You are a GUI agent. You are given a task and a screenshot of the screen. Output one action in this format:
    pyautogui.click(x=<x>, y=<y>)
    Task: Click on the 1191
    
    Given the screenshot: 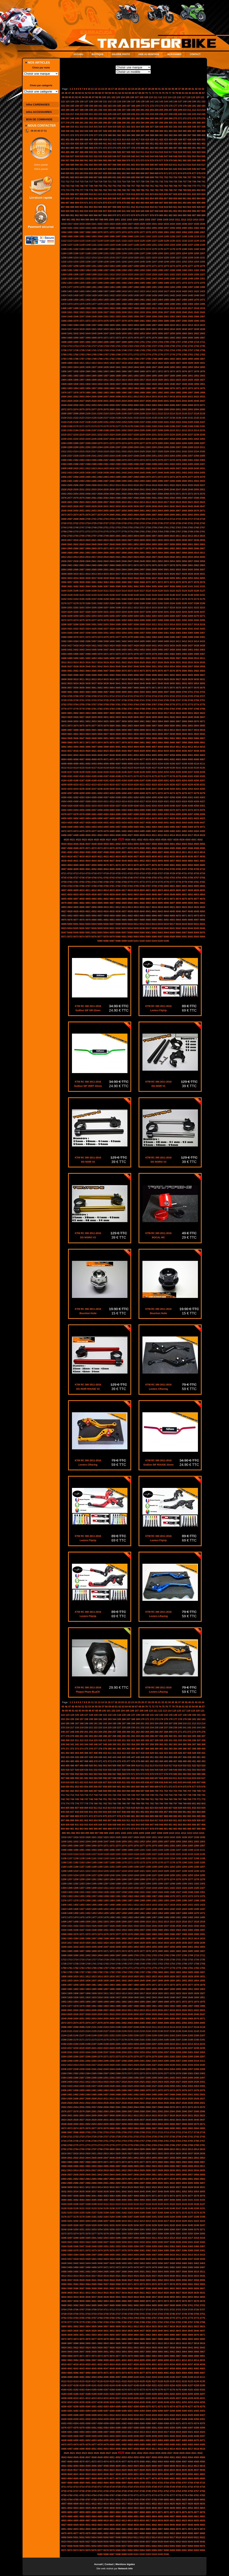 What is the action you would take?
    pyautogui.click(x=106, y=253)
    